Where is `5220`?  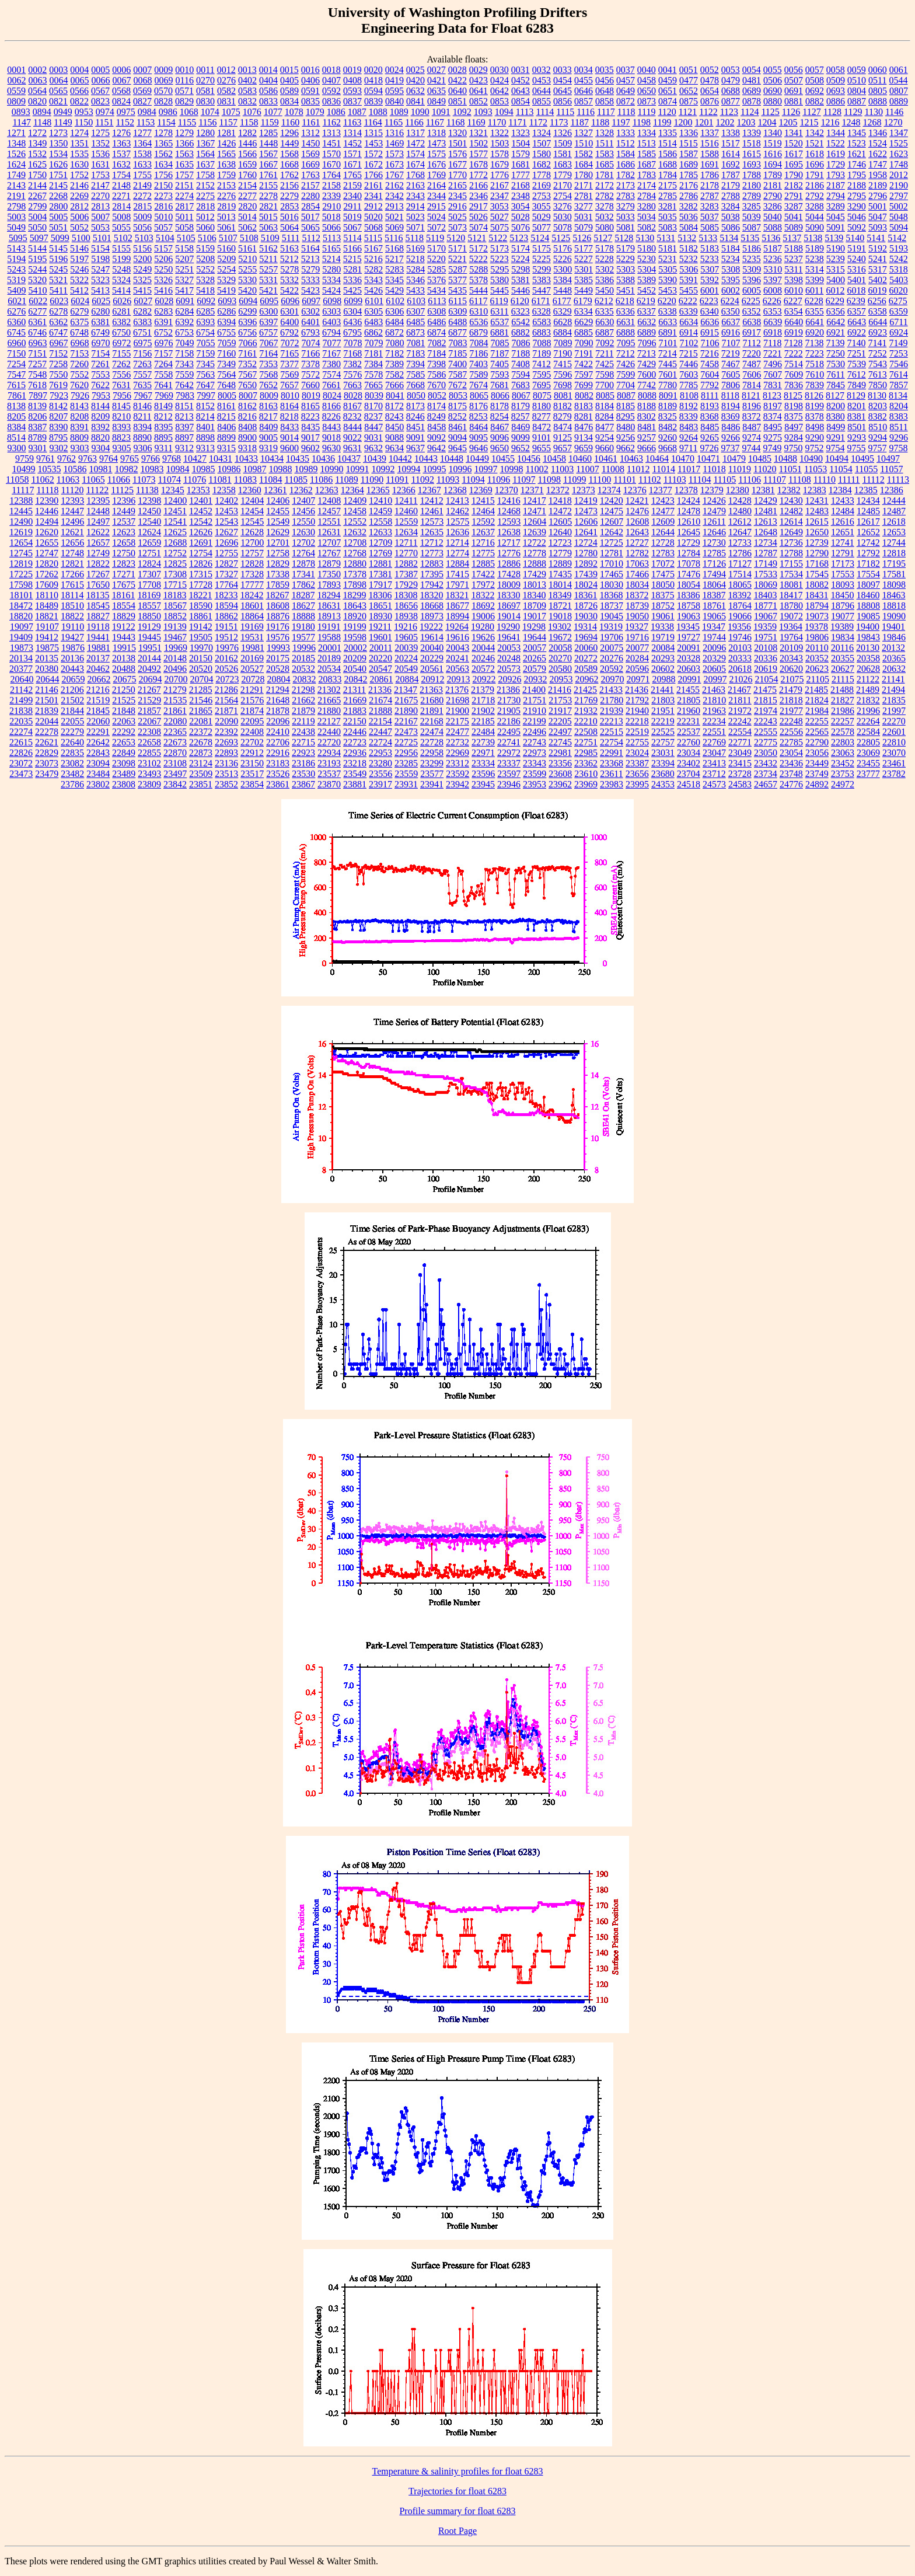 5220 is located at coordinates (436, 259).